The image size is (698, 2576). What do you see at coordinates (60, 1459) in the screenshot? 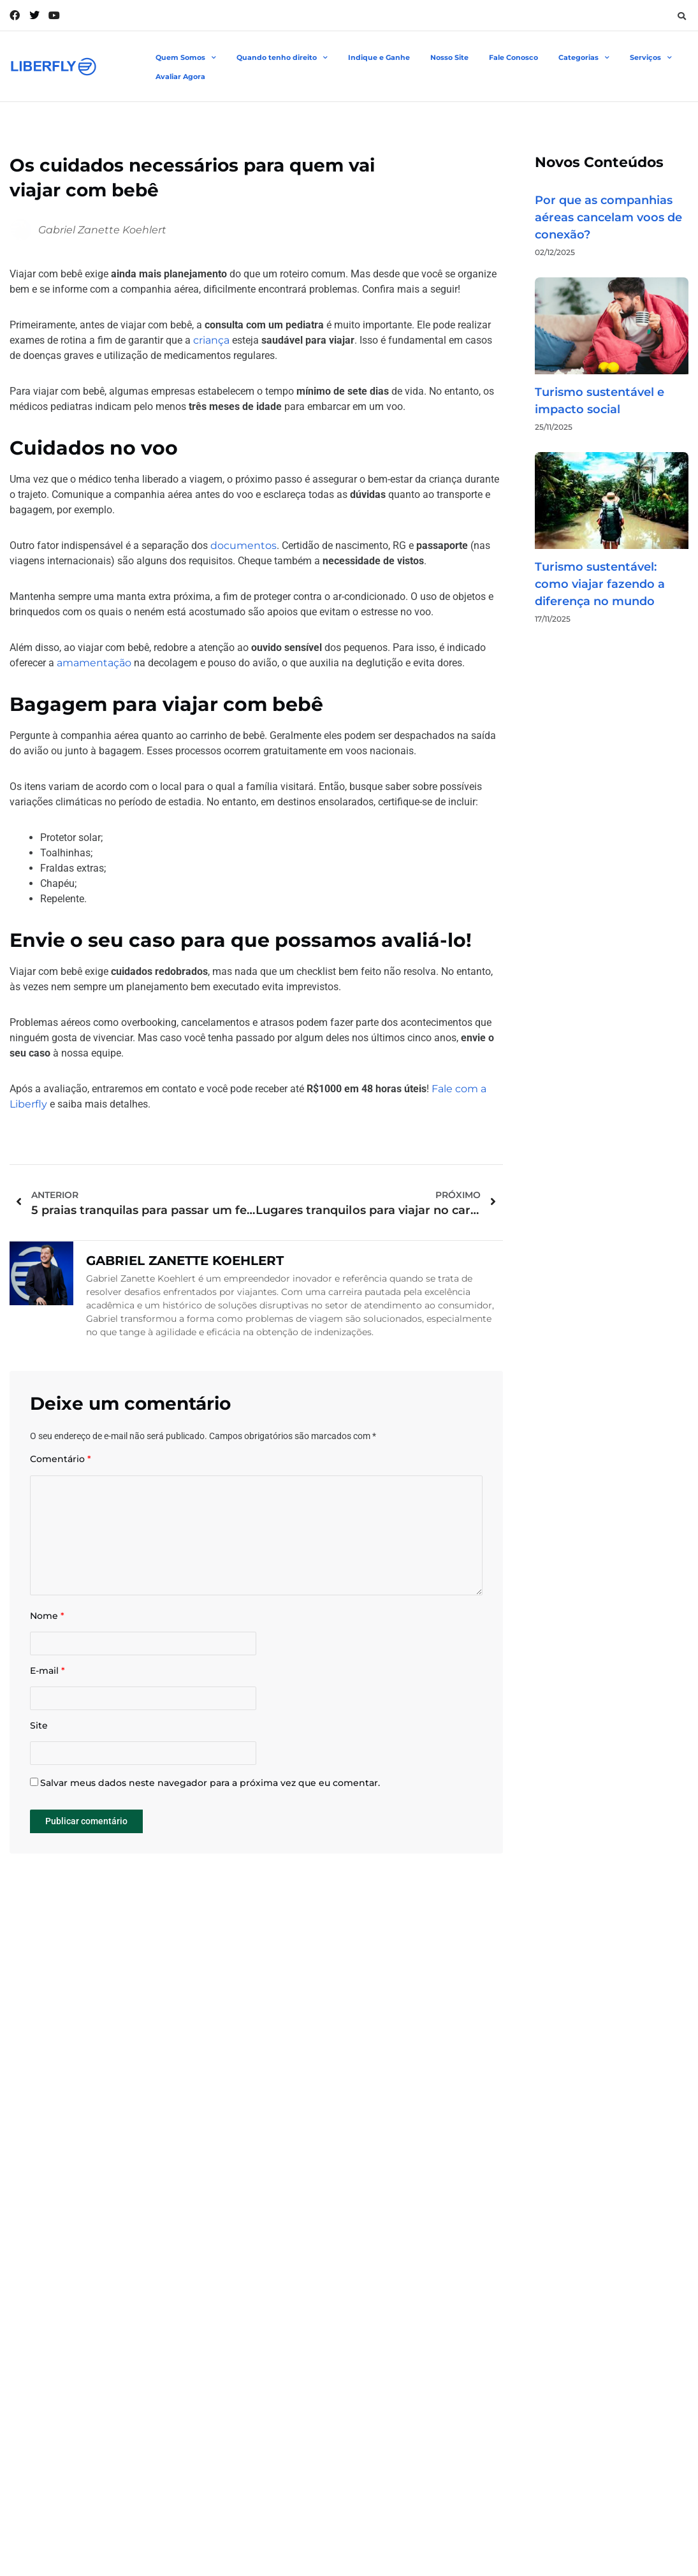
I see `Comentário` at bounding box center [60, 1459].